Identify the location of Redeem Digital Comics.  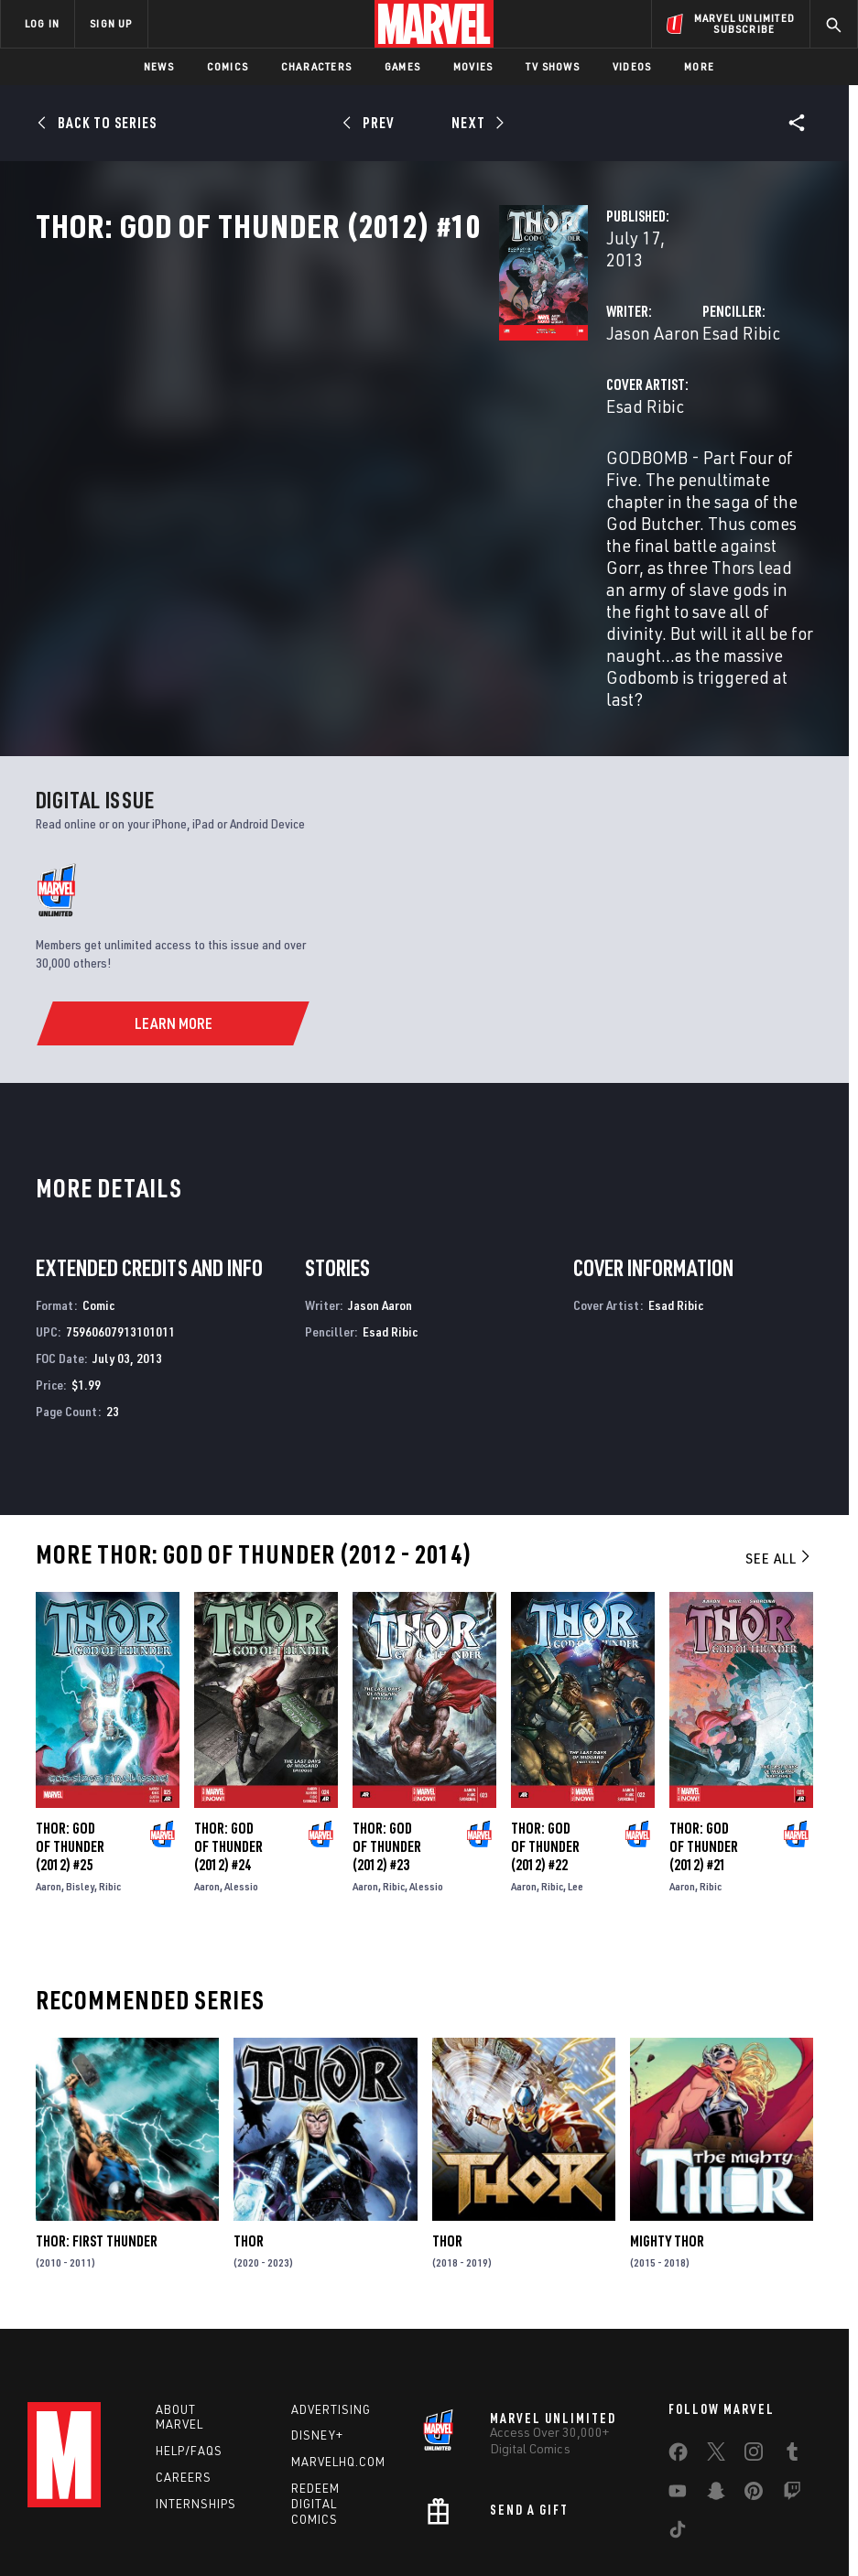
(315, 2392).